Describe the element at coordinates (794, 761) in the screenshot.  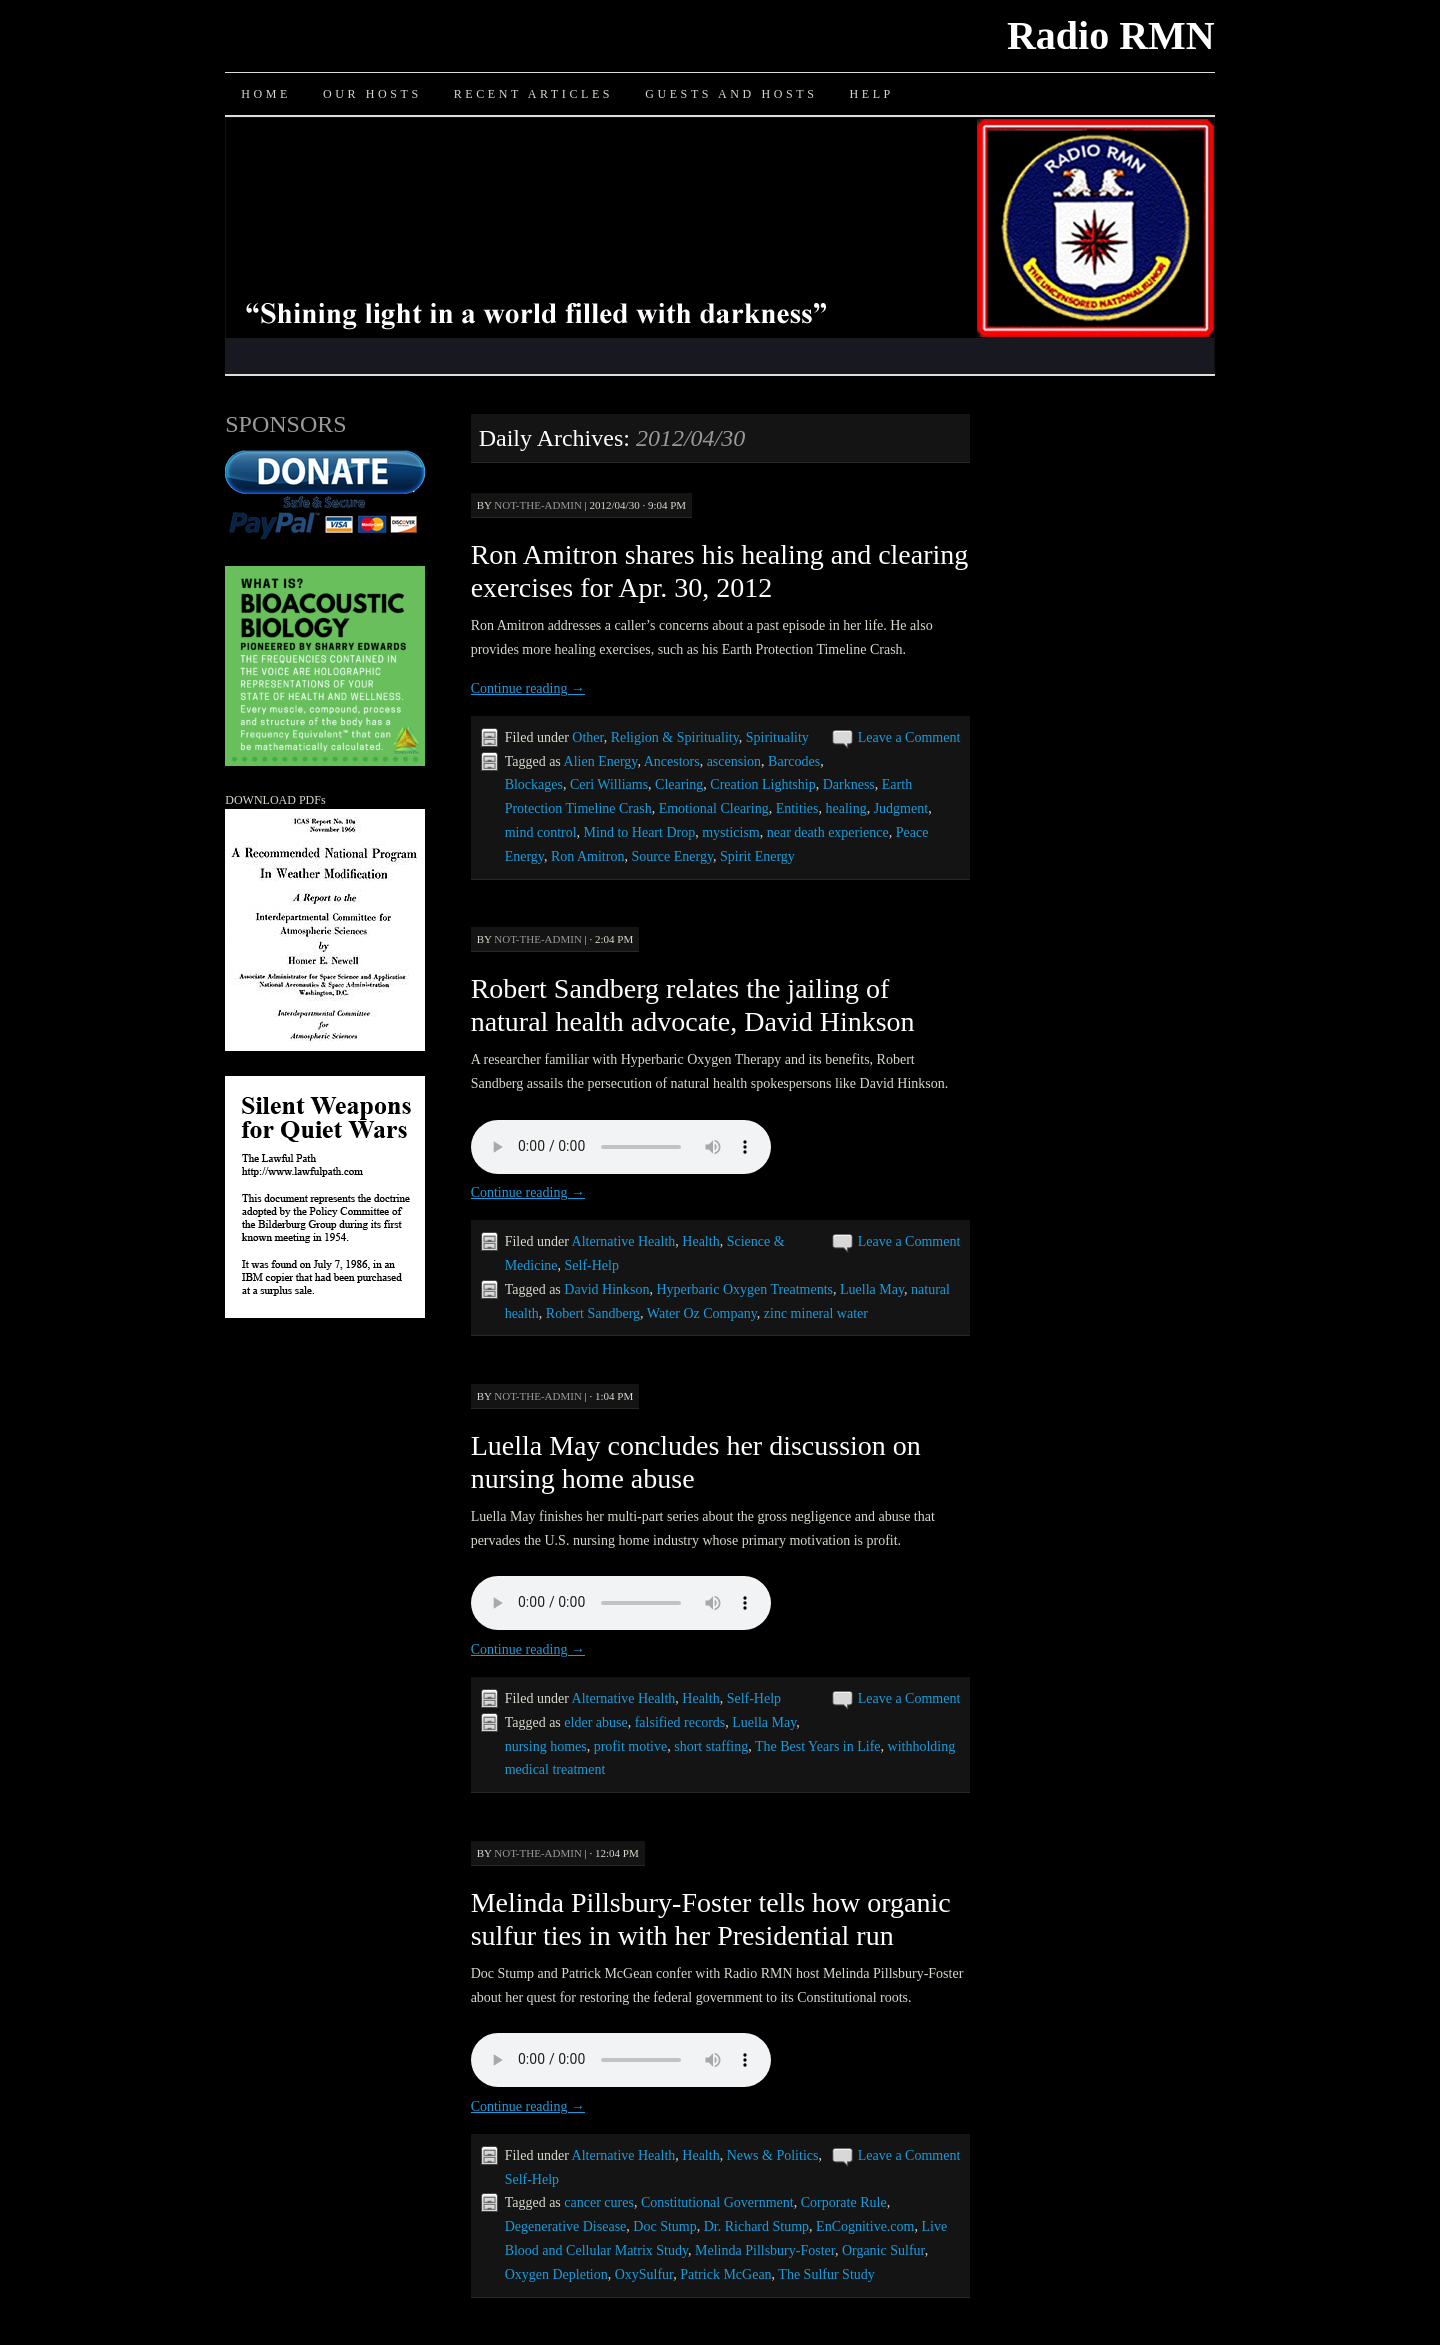
I see `Barcodes` at that location.